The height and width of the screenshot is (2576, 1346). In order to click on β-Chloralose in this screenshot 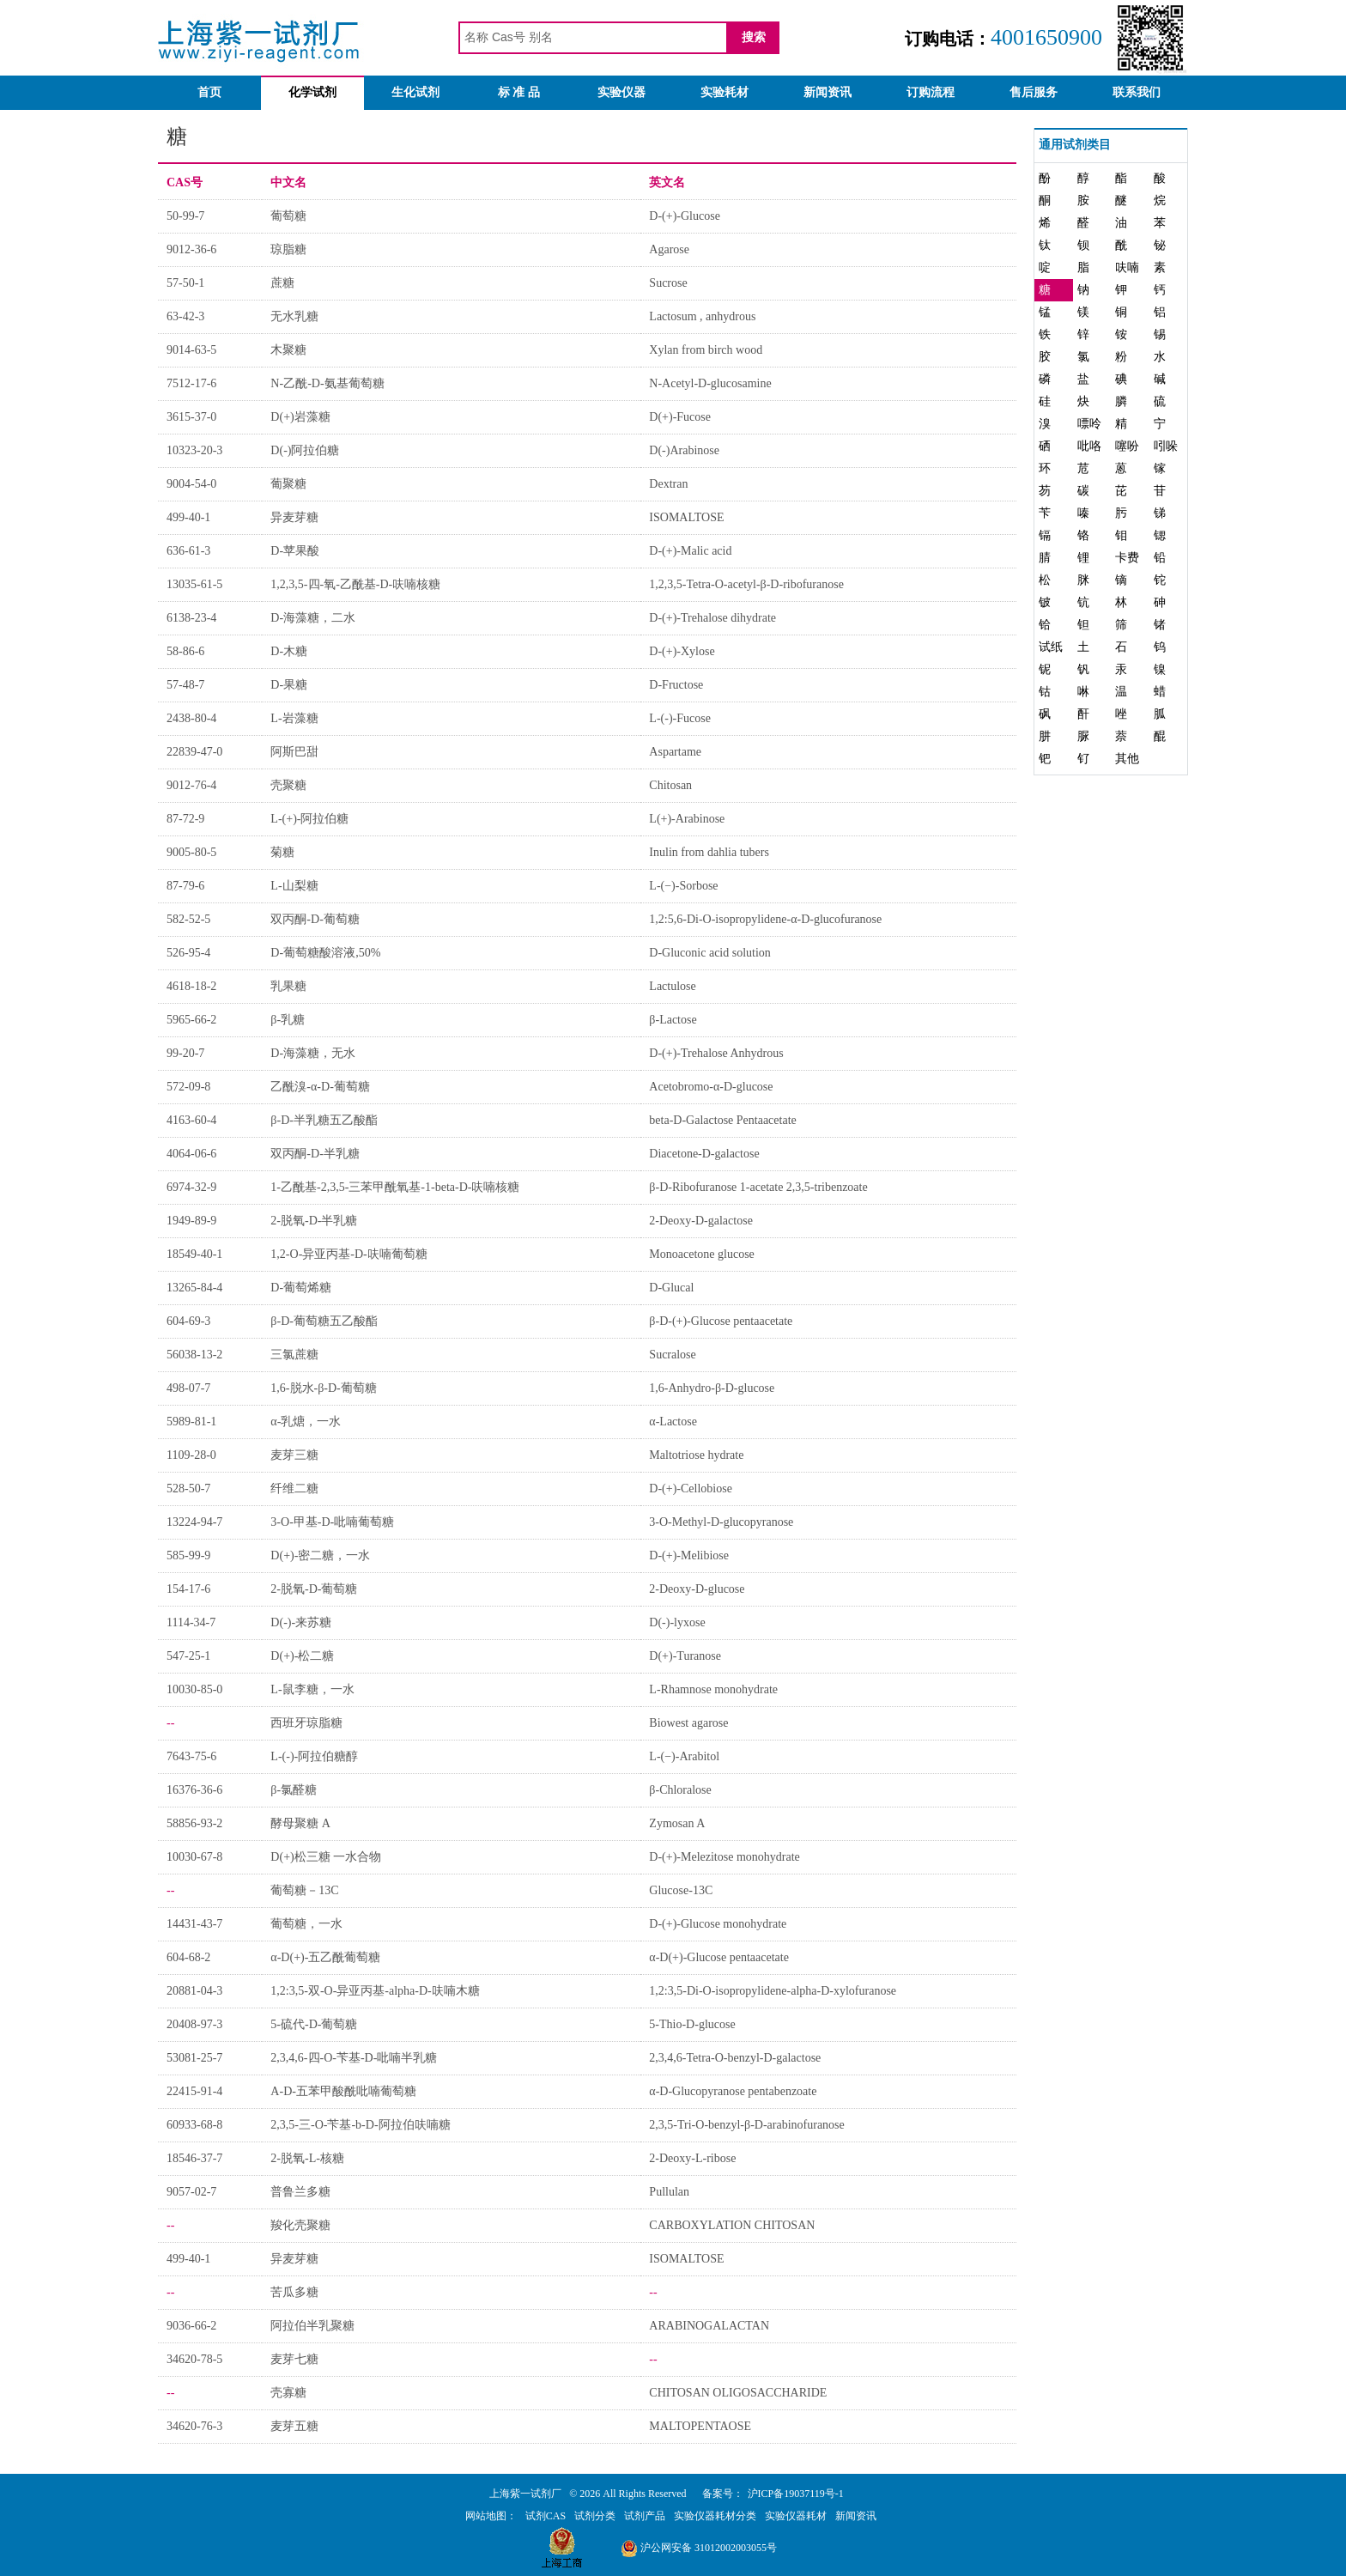, I will do `click(680, 1789)`.